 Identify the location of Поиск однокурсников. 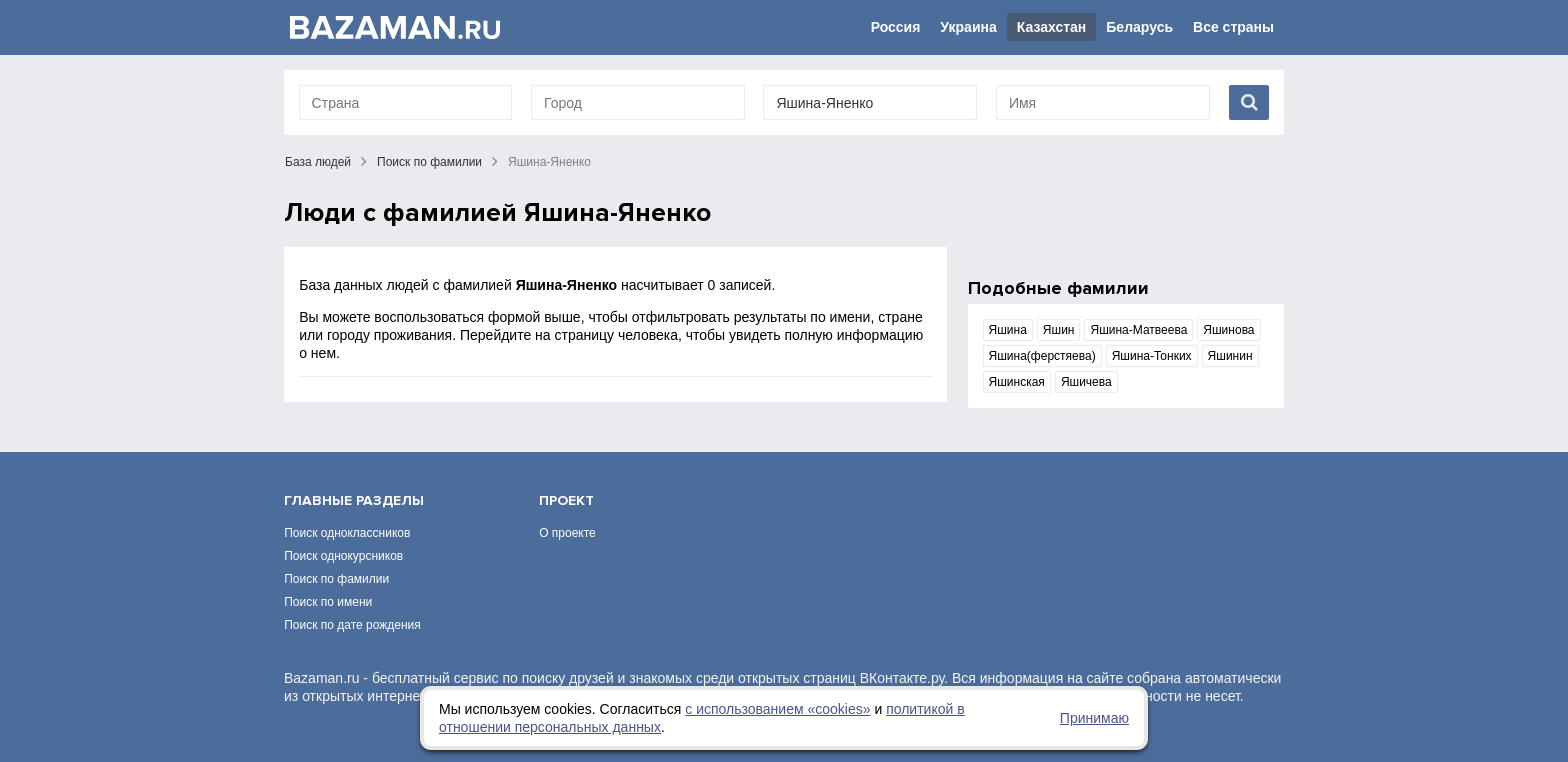
(343, 556).